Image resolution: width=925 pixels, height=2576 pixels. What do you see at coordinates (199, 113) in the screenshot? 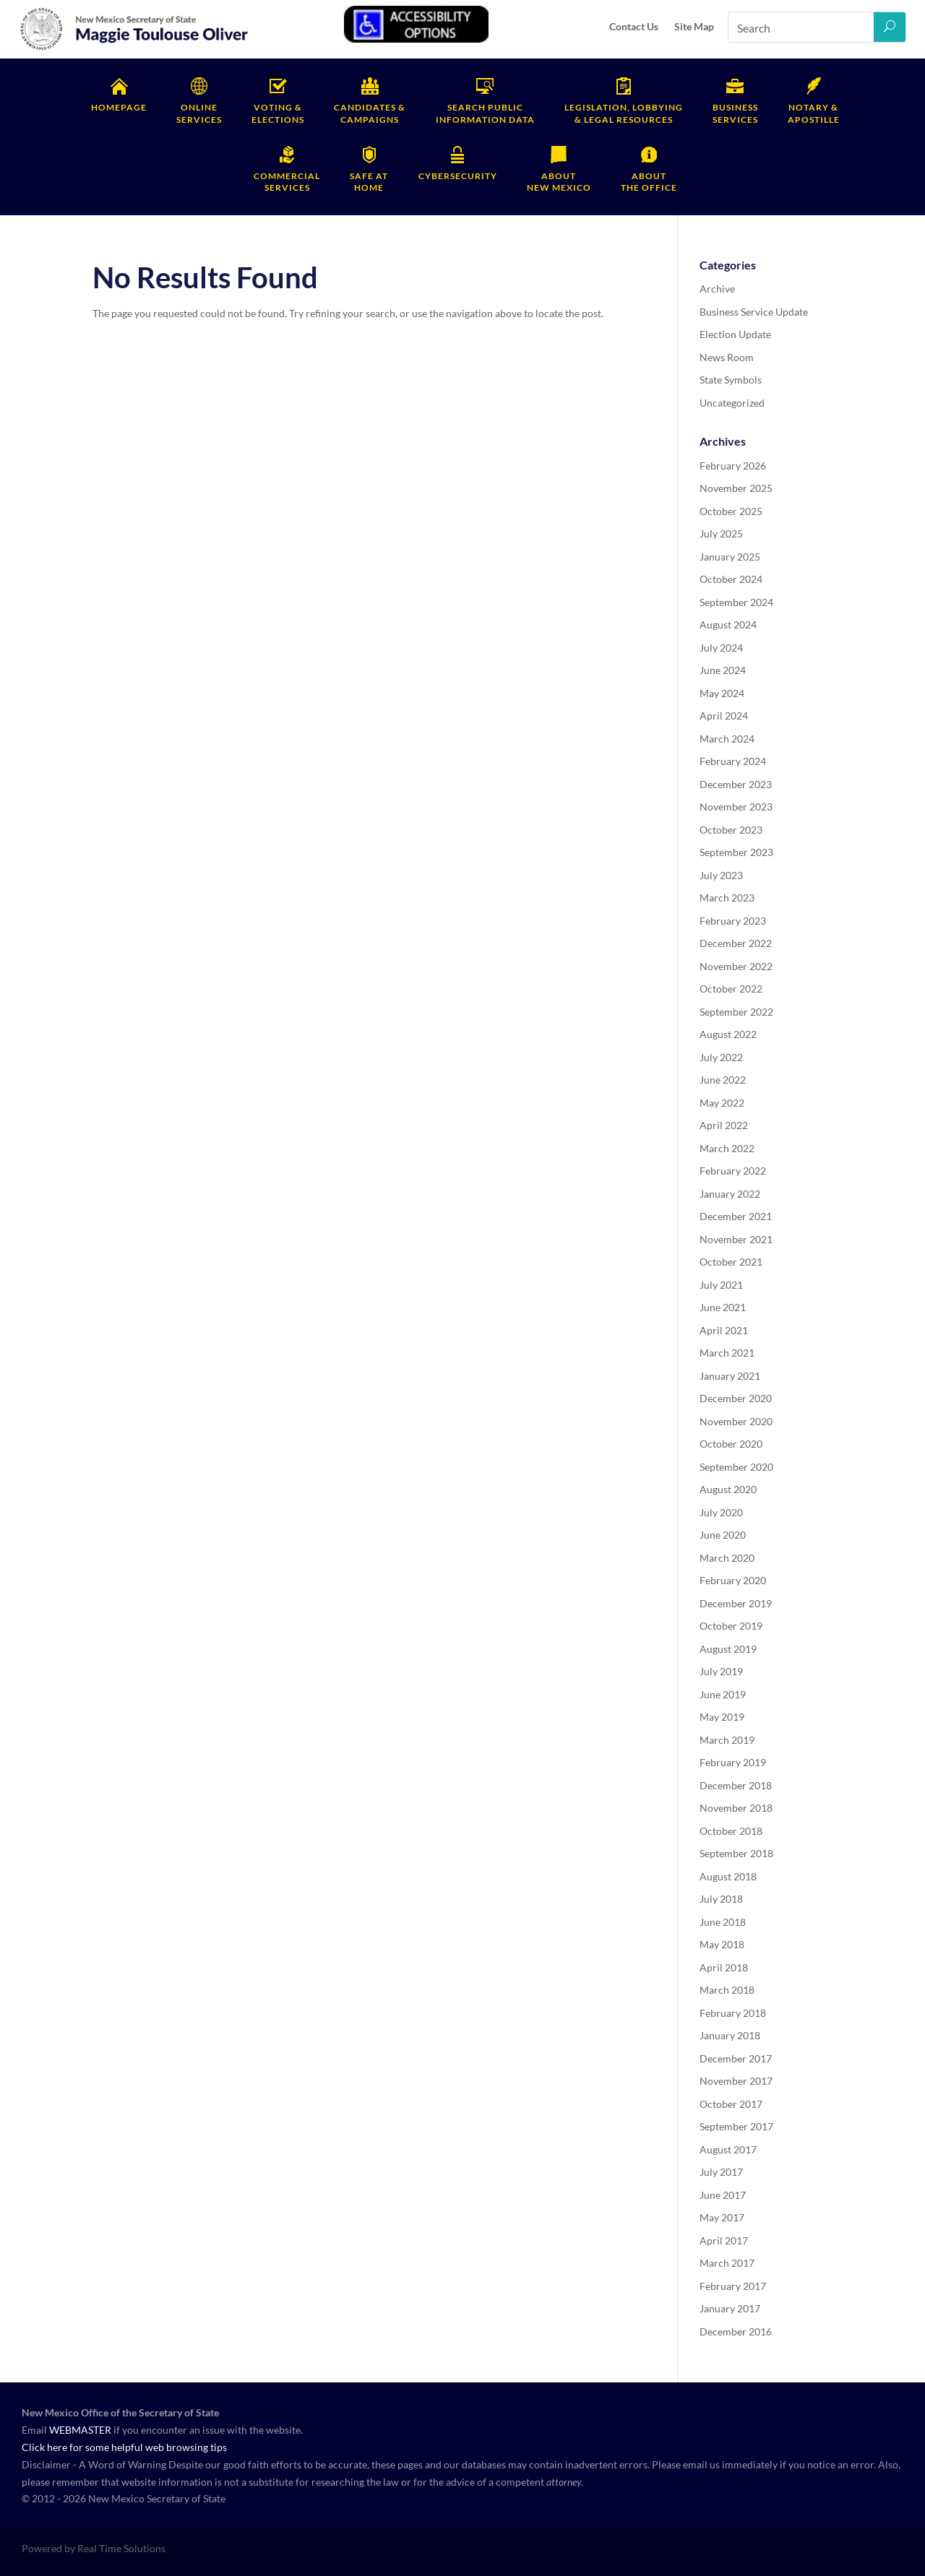
I see `Services [link]` at bounding box center [199, 113].